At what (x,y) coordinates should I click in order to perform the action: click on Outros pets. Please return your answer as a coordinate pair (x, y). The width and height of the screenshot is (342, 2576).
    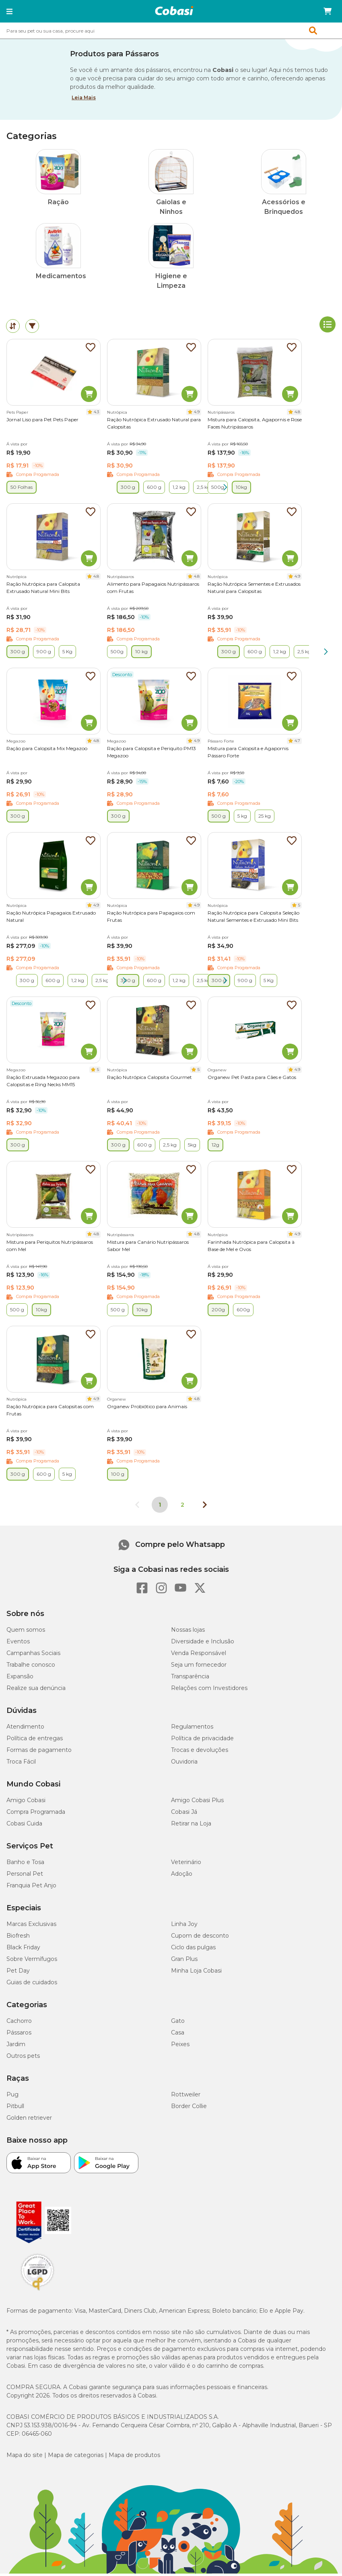
    Looking at the image, I should click on (23, 2058).